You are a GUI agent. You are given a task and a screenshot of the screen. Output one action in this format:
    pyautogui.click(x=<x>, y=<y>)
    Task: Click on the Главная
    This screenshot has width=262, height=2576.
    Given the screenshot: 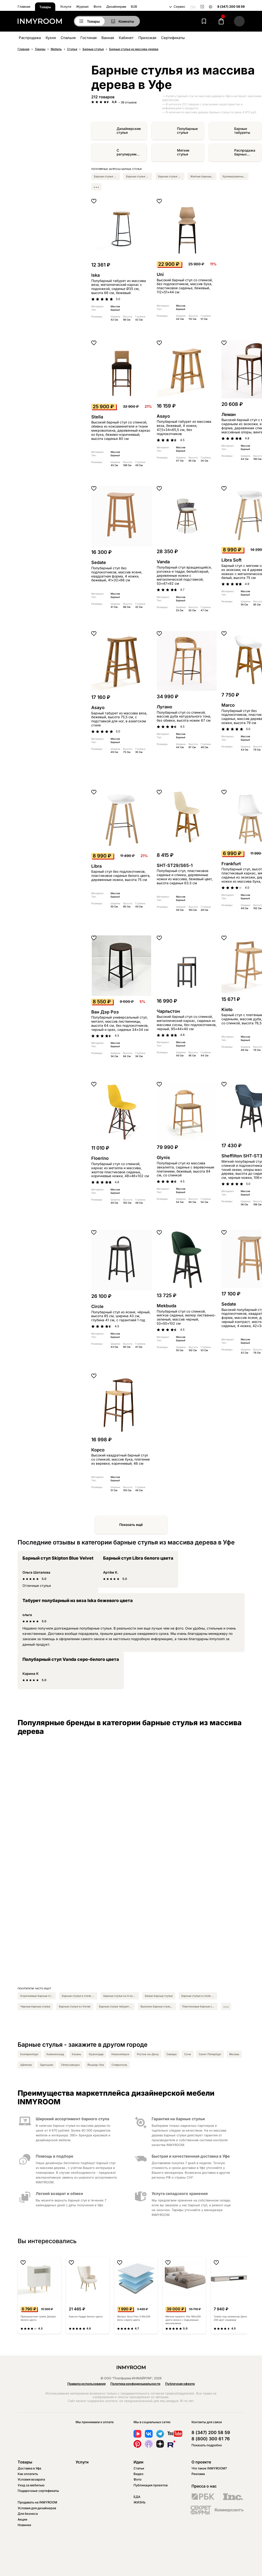 What is the action you would take?
    pyautogui.click(x=24, y=6)
    